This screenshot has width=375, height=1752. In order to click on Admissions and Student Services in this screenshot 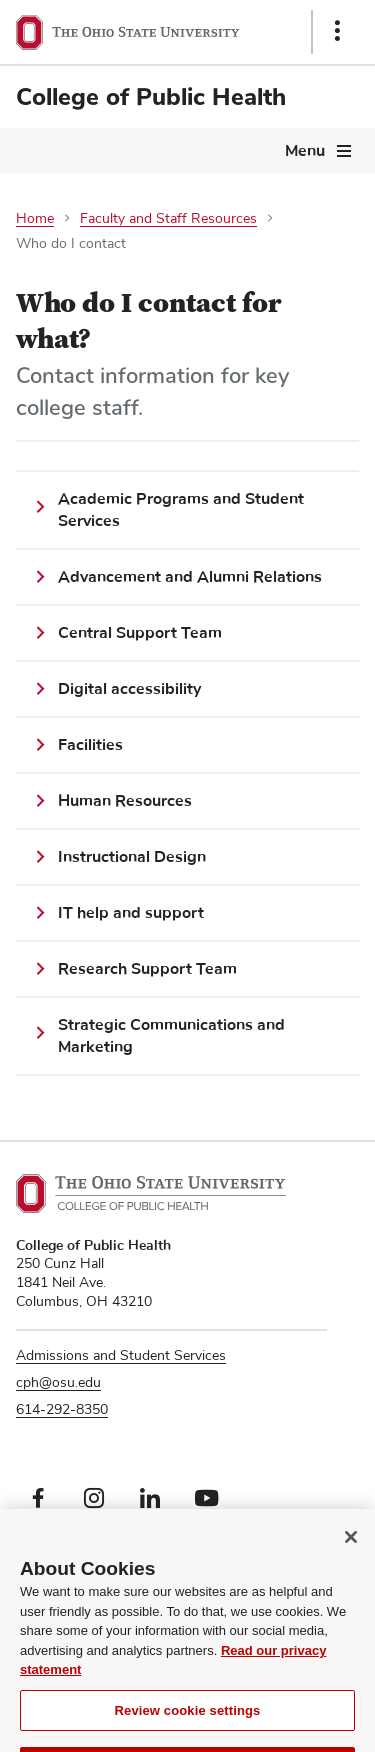, I will do `click(121, 1356)`.